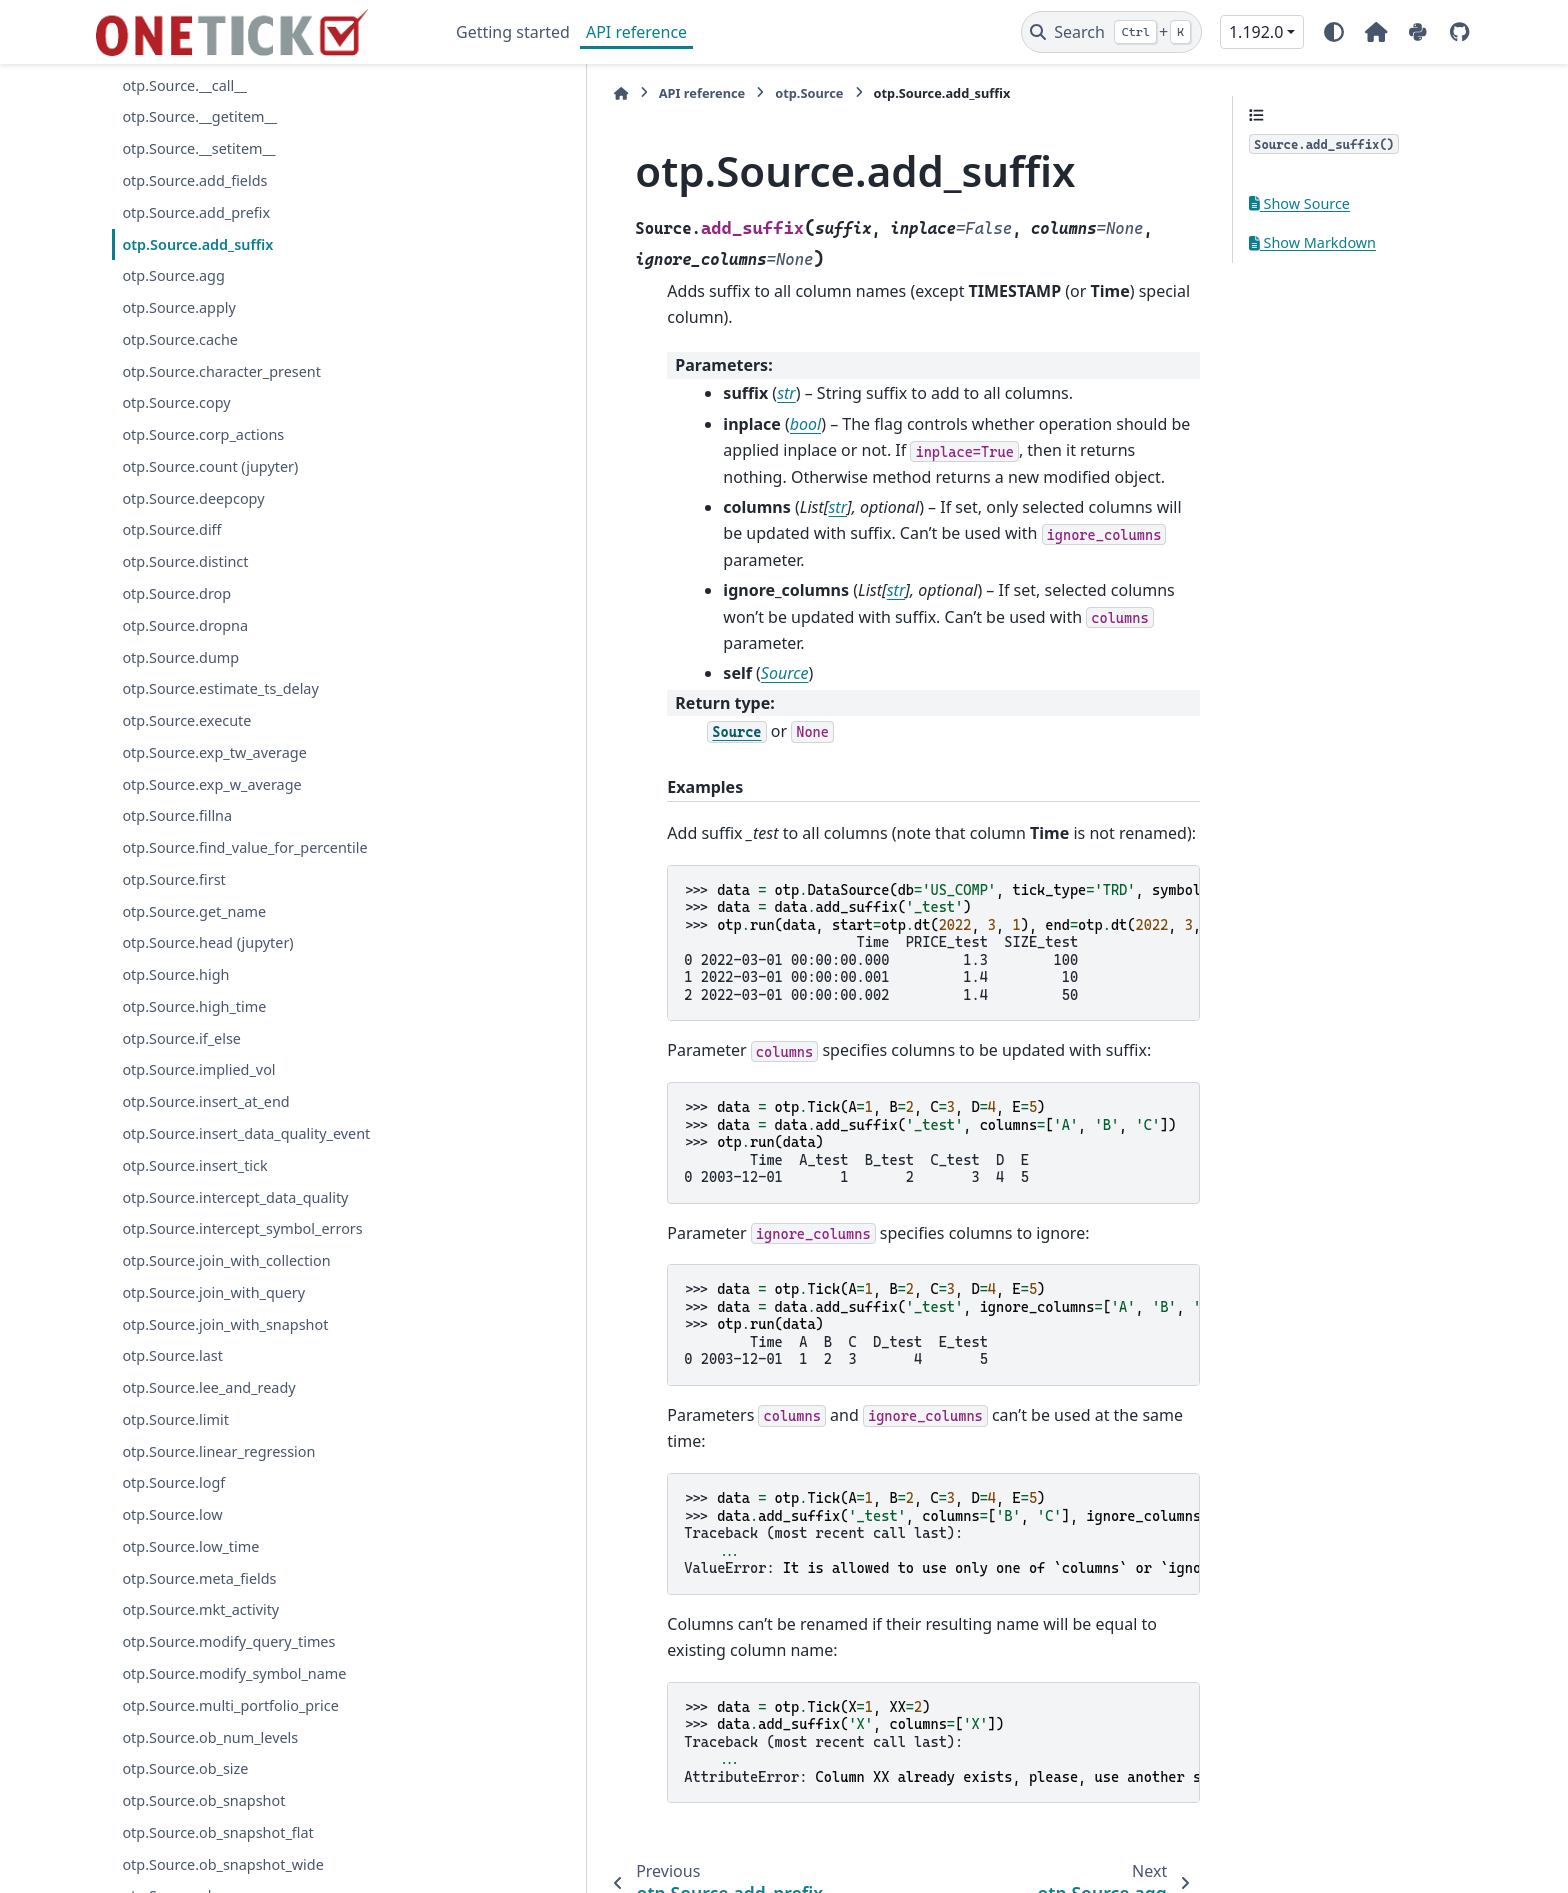 This screenshot has height=1893, width=1568. Describe the element at coordinates (171, 529) in the screenshot. I see `otp.Source.diff` at that location.